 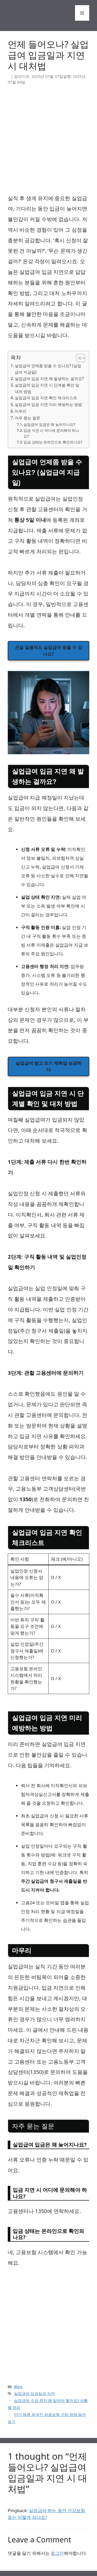 I want to click on 실업급여 언제쯤 받을 수 있나요? (실업급여 지급일), so click(x=48, y=369).